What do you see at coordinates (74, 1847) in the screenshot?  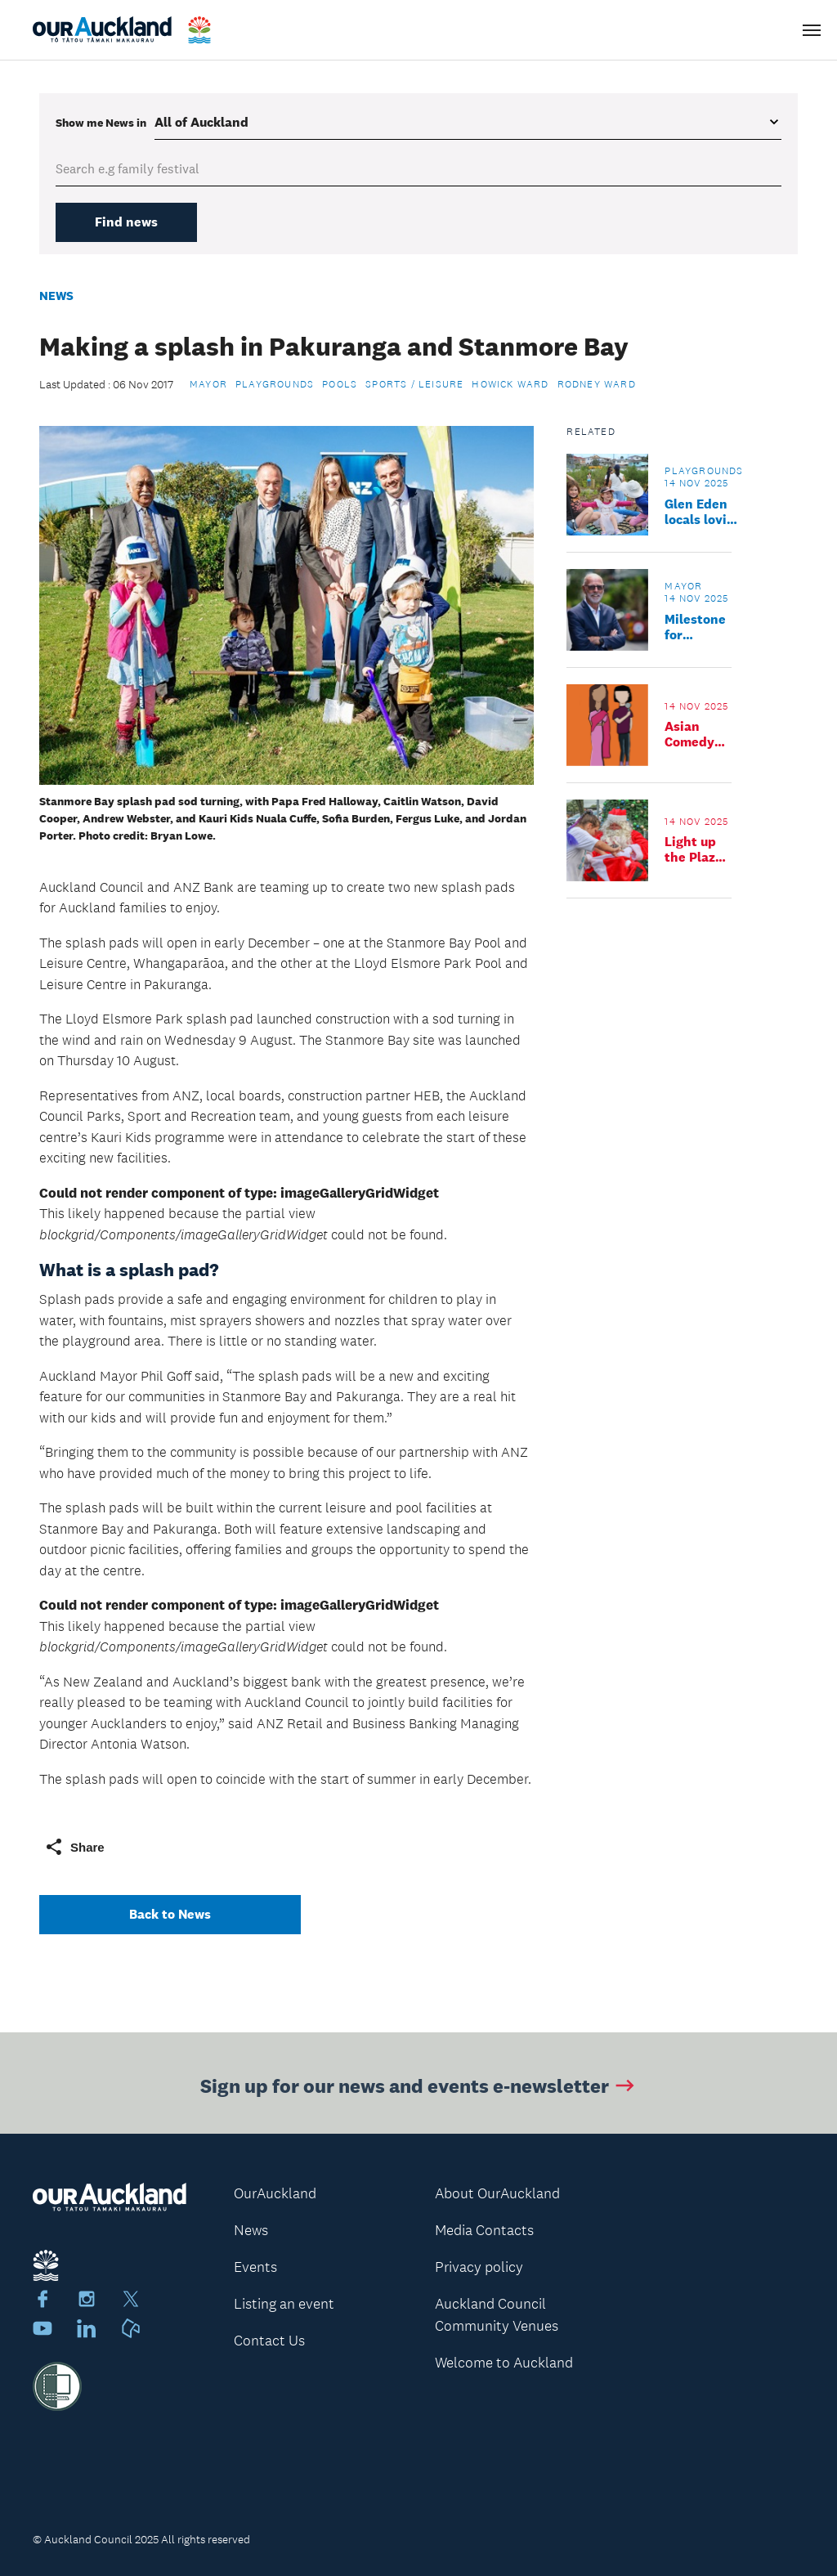 I see `Share` at bounding box center [74, 1847].